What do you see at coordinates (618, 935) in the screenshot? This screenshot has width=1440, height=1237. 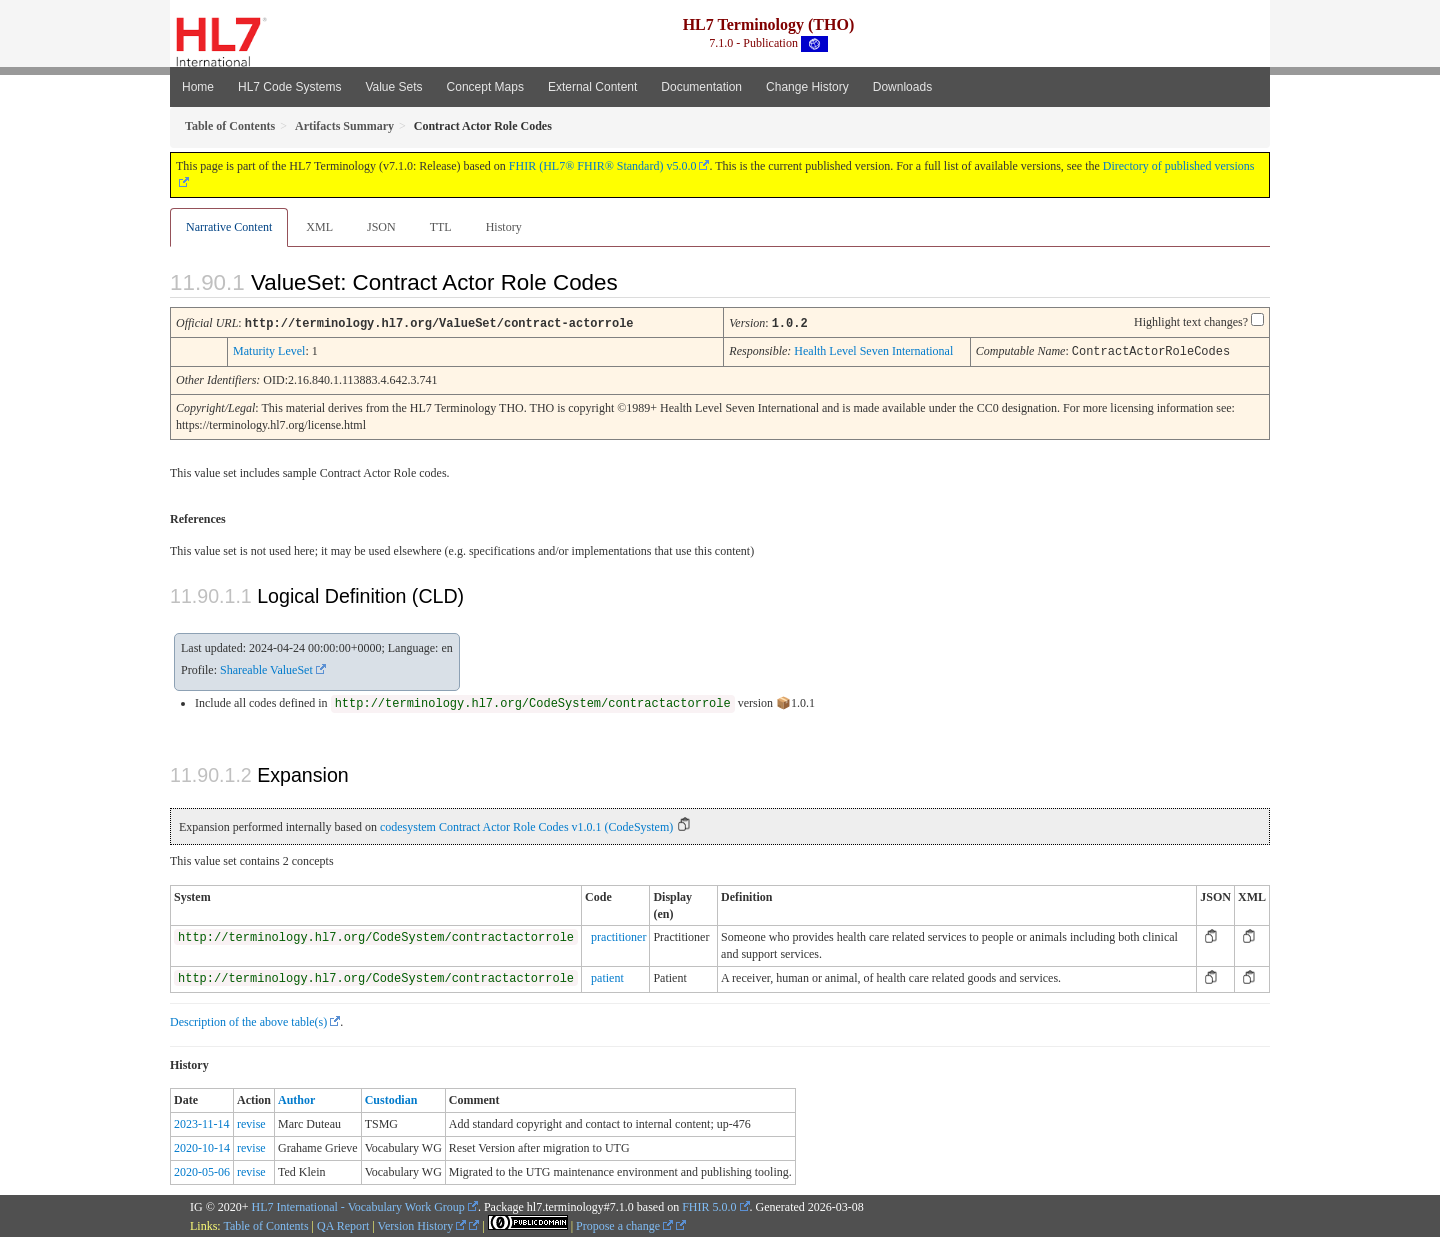 I see `practitioner` at bounding box center [618, 935].